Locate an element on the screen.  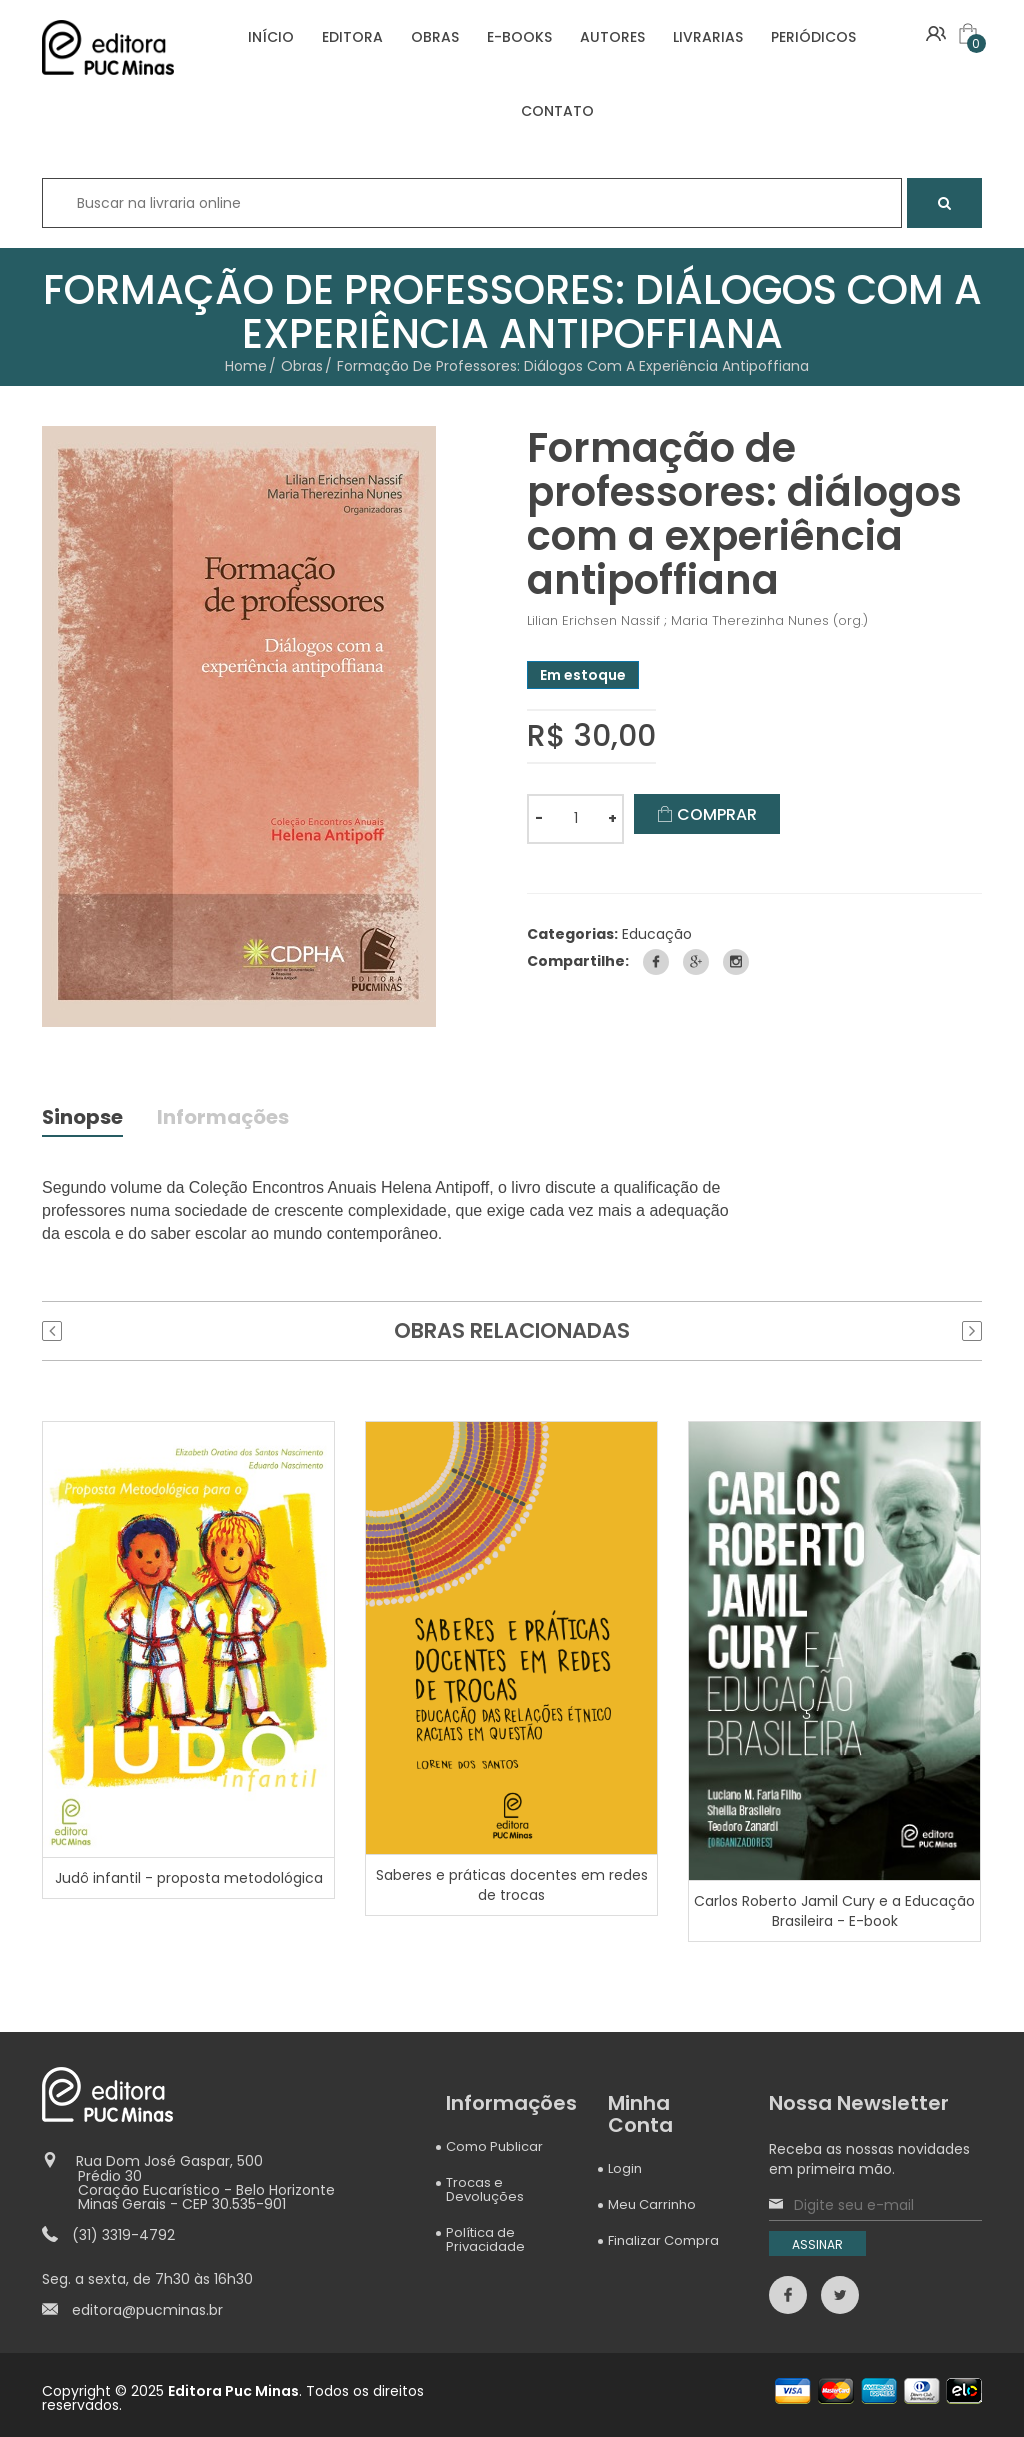
Política de Privacidade is located at coordinates (485, 2239).